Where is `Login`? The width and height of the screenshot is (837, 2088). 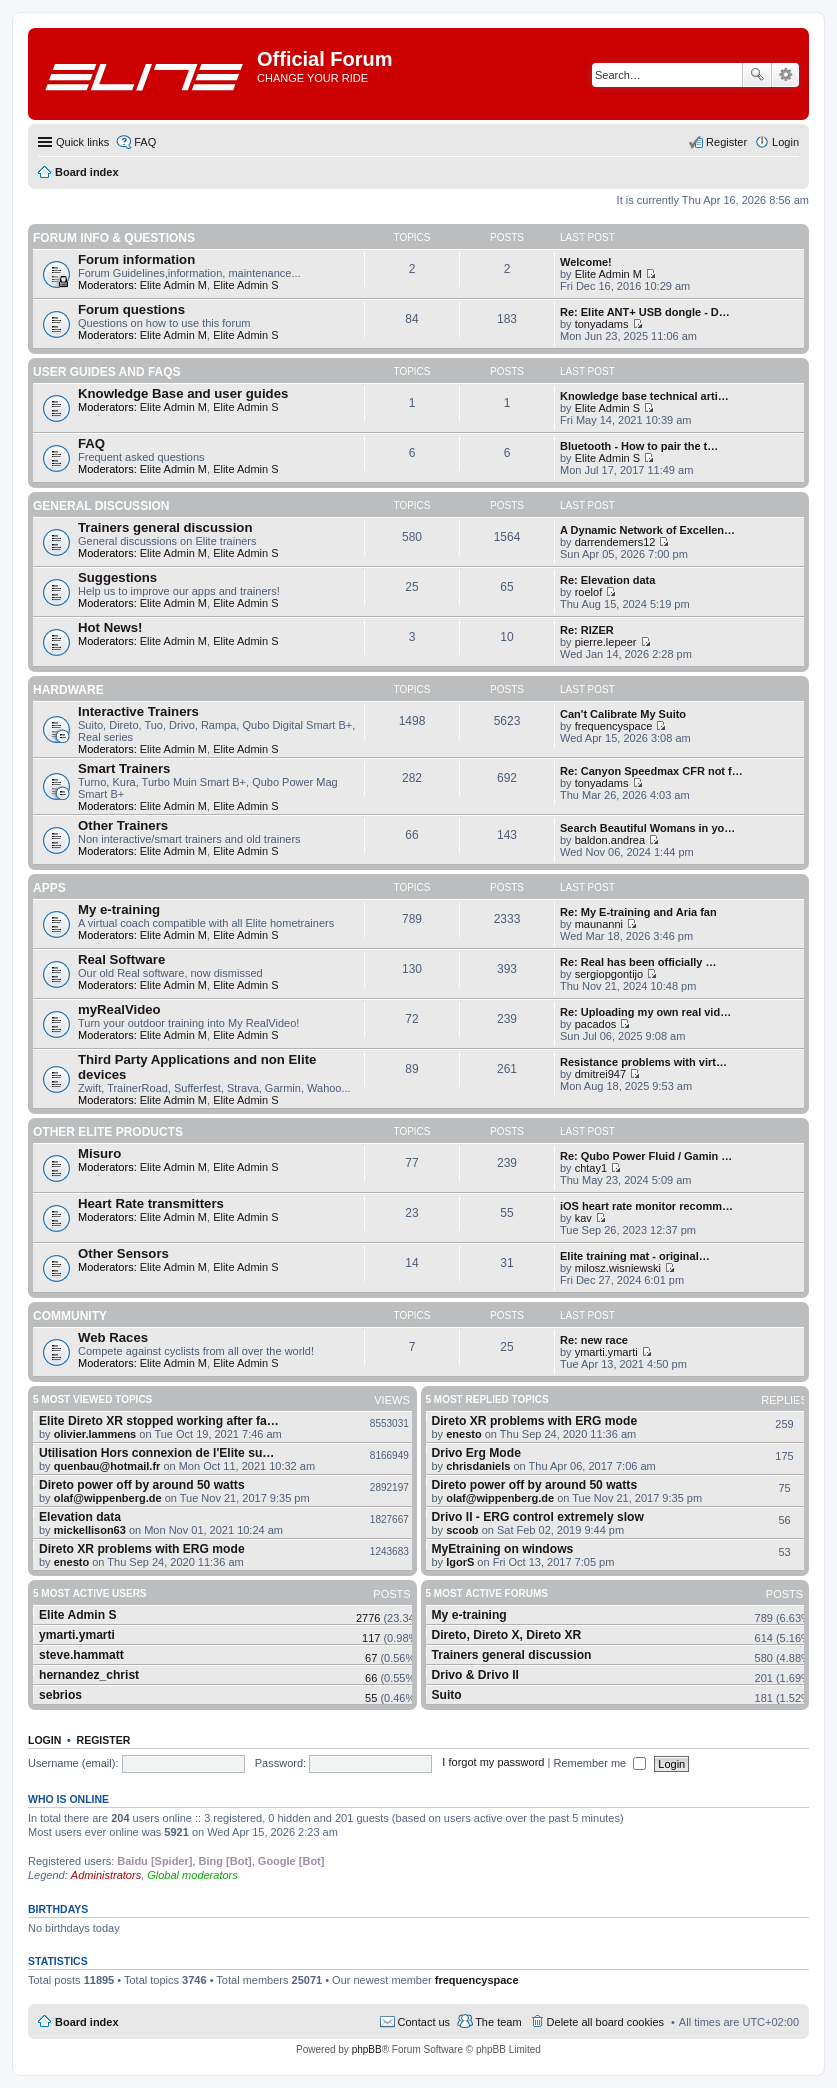 Login is located at coordinates (44, 1740).